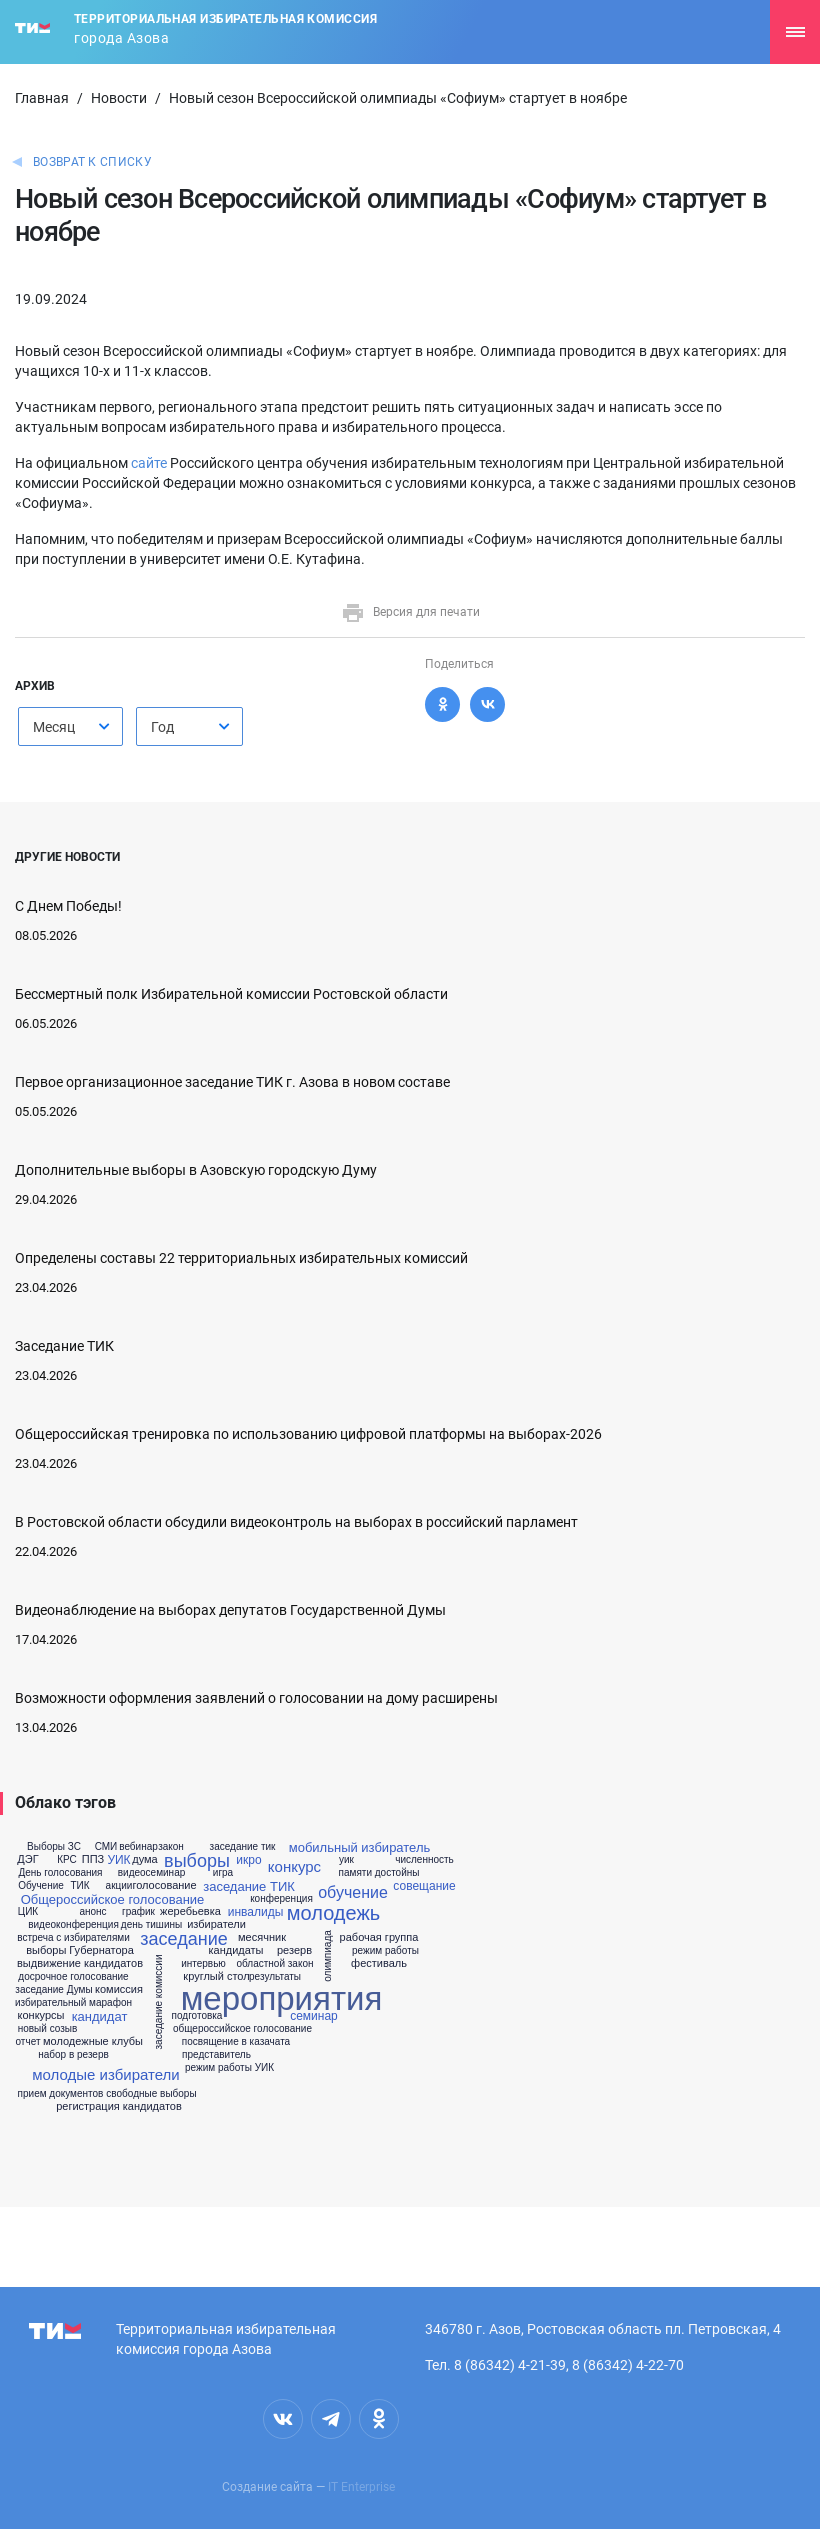  What do you see at coordinates (294, 1950) in the screenshot?
I see `резерв` at bounding box center [294, 1950].